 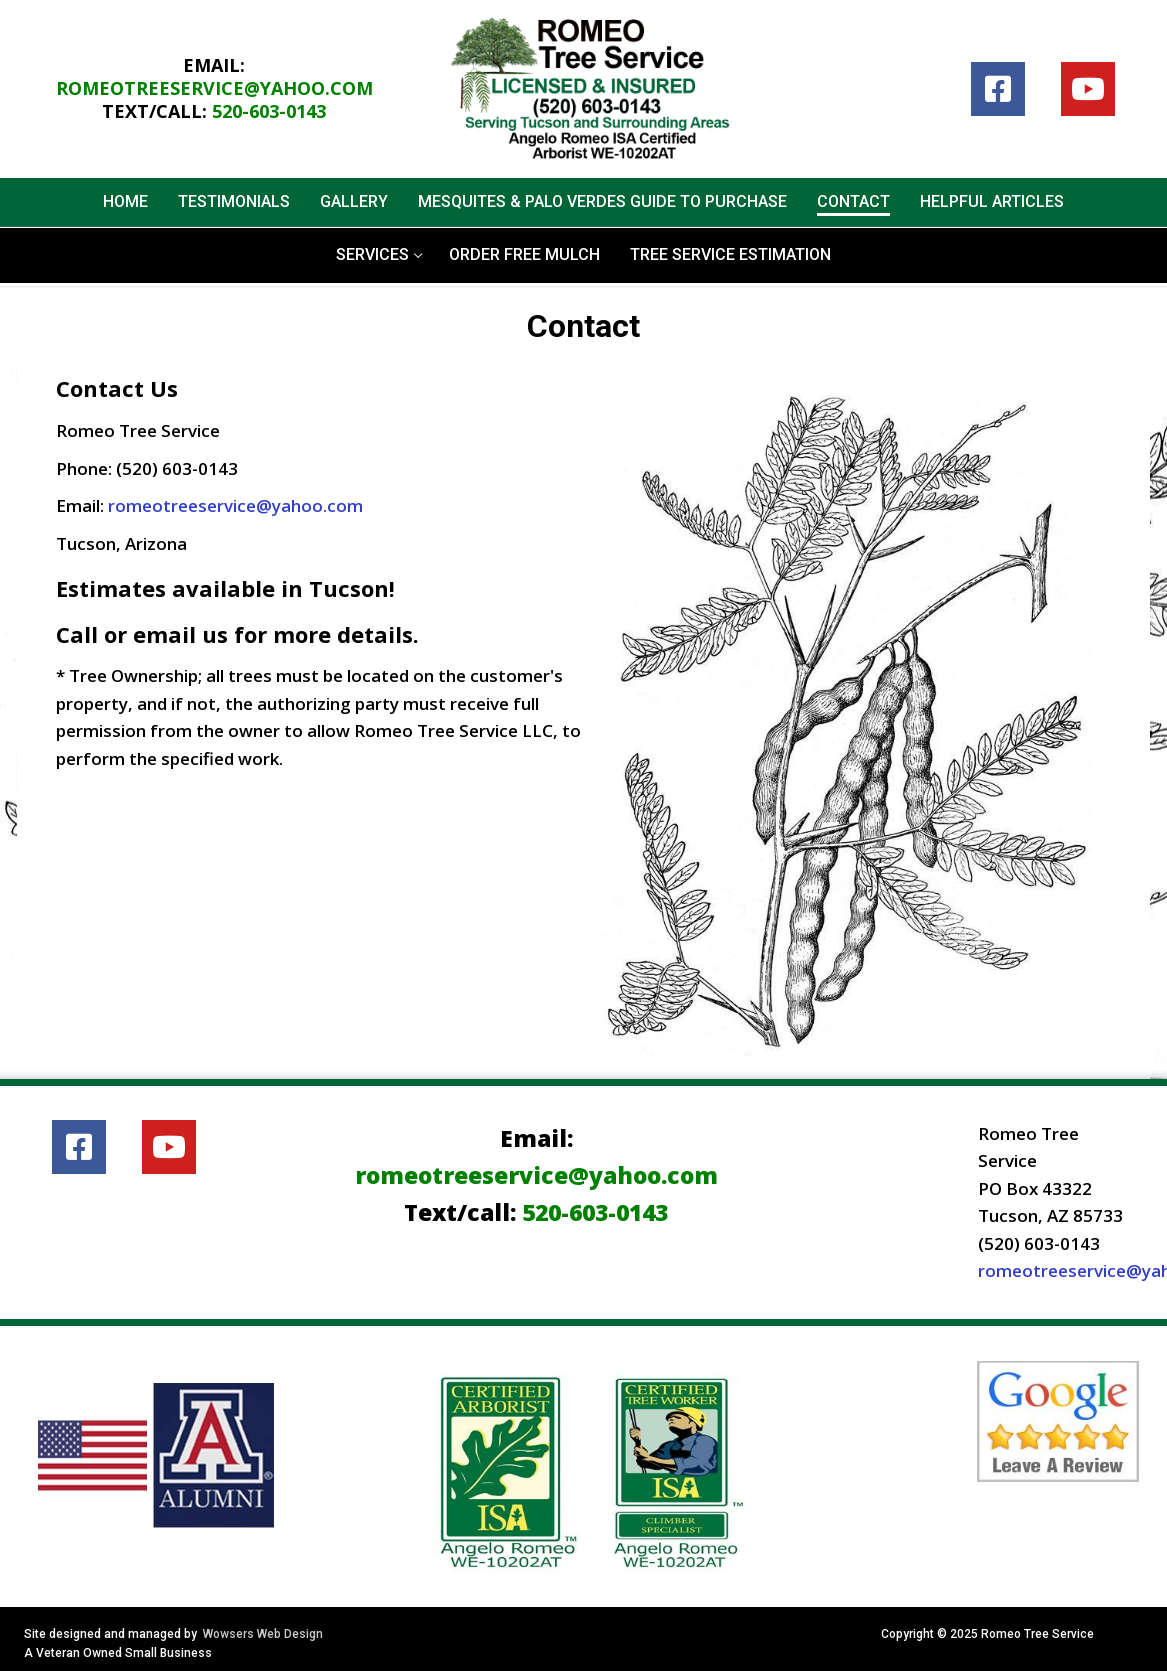 I want to click on romeotreeservice@yahoo.com, so click(x=214, y=88).